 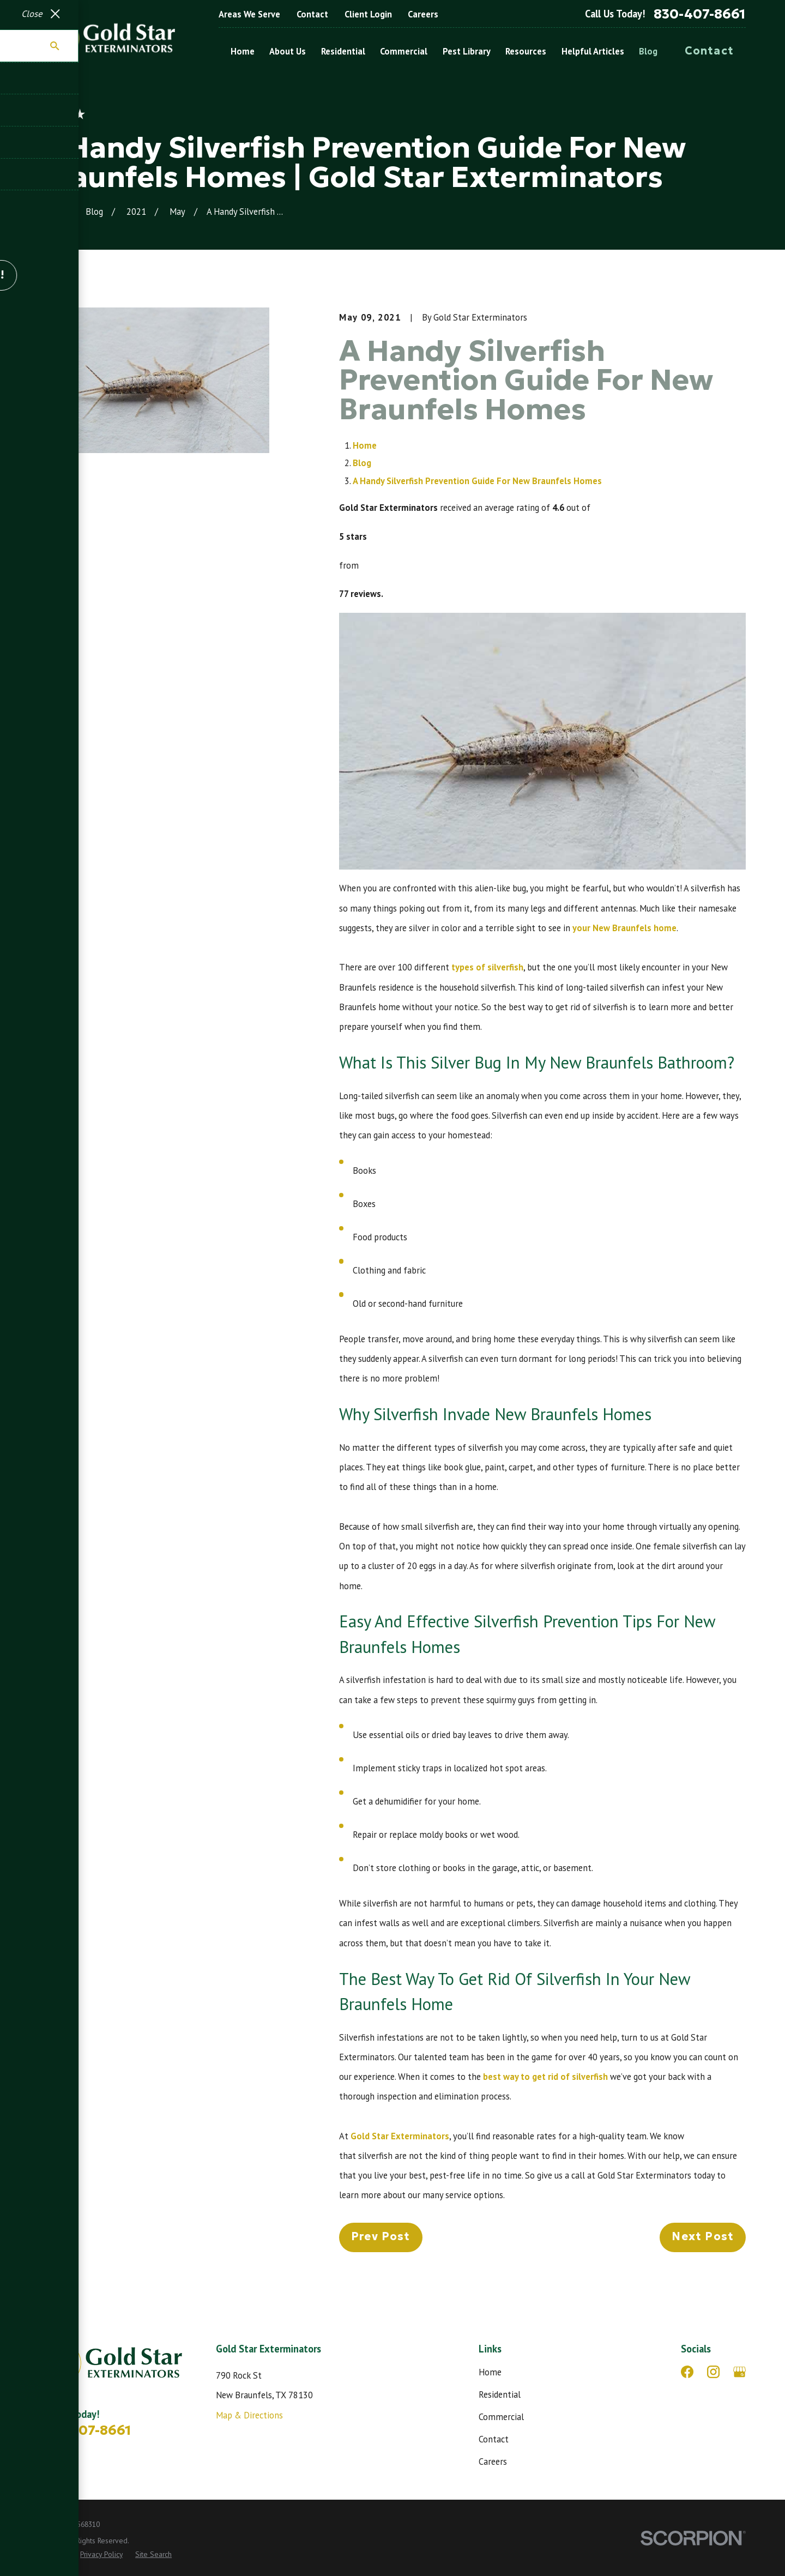 What do you see at coordinates (249, 14) in the screenshot?
I see `Areas We Serve` at bounding box center [249, 14].